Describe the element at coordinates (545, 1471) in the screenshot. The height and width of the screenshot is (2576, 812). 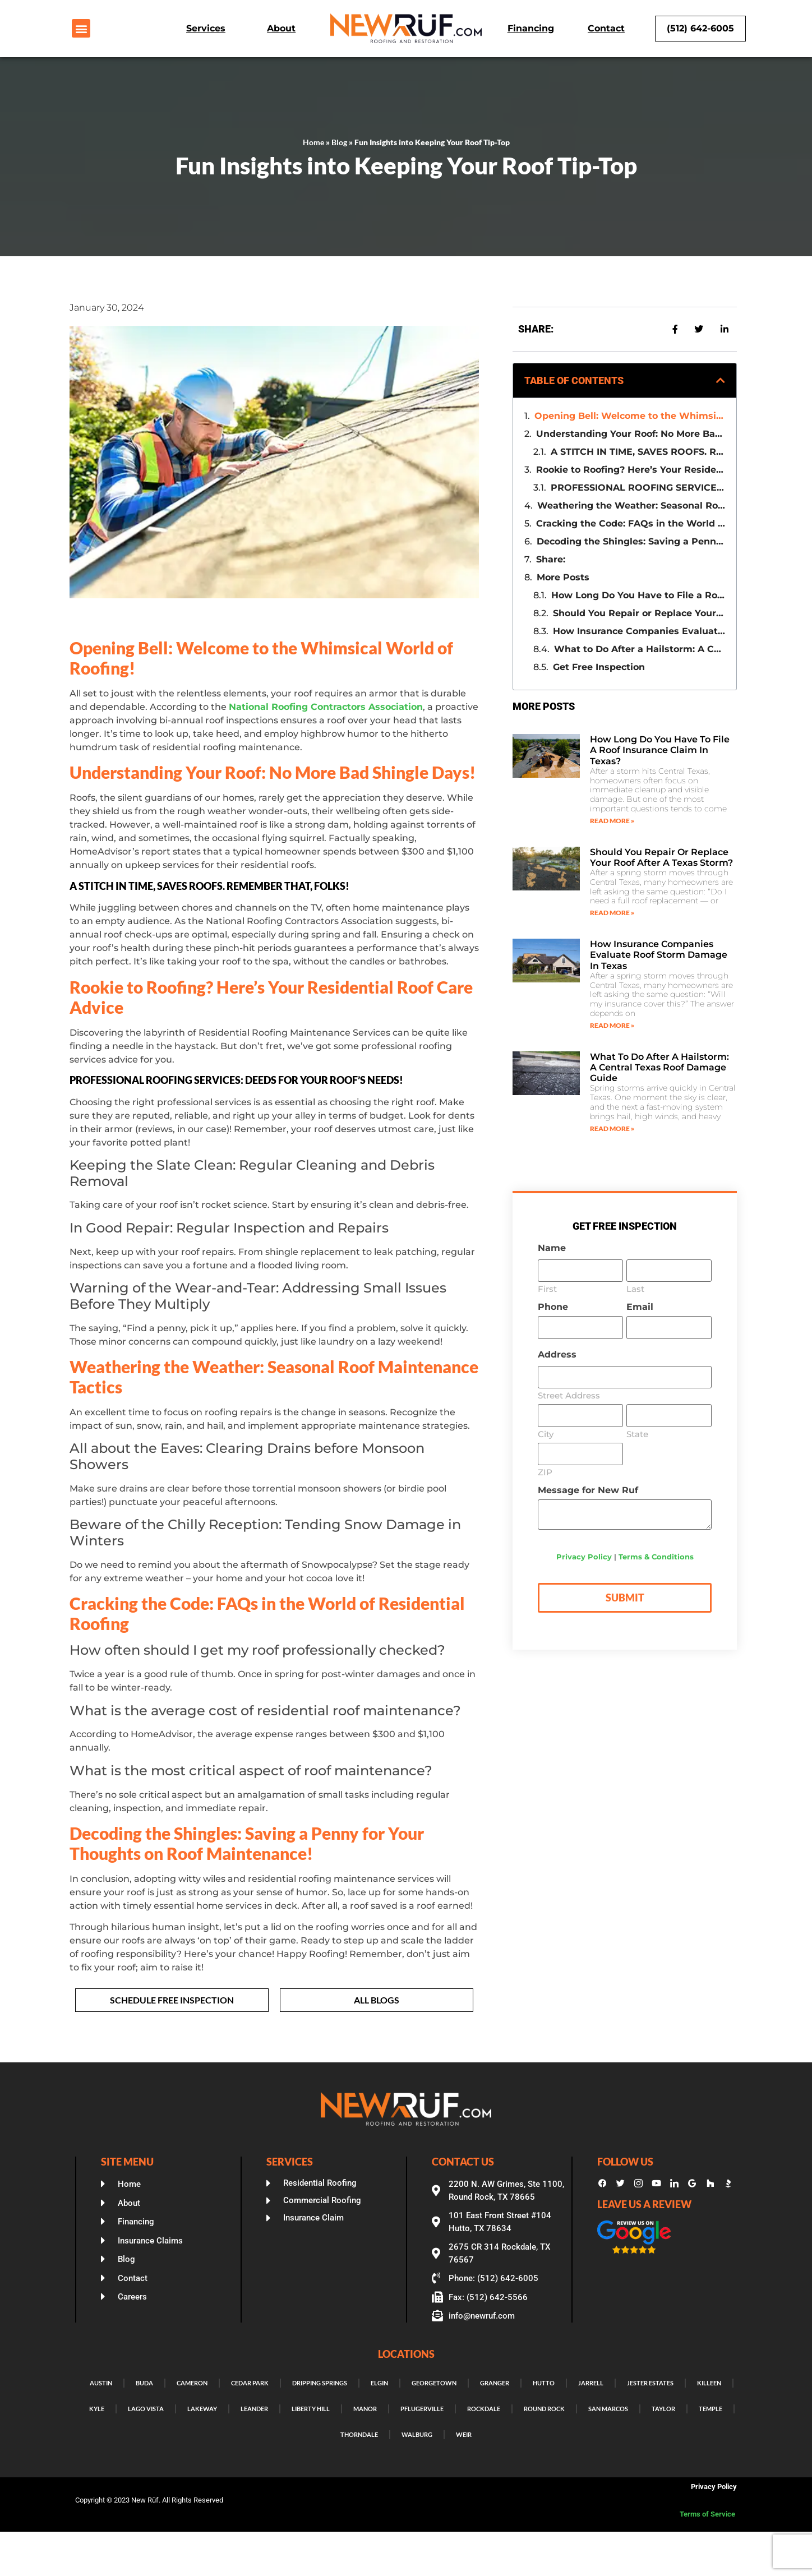
I see `ZIP` at that location.